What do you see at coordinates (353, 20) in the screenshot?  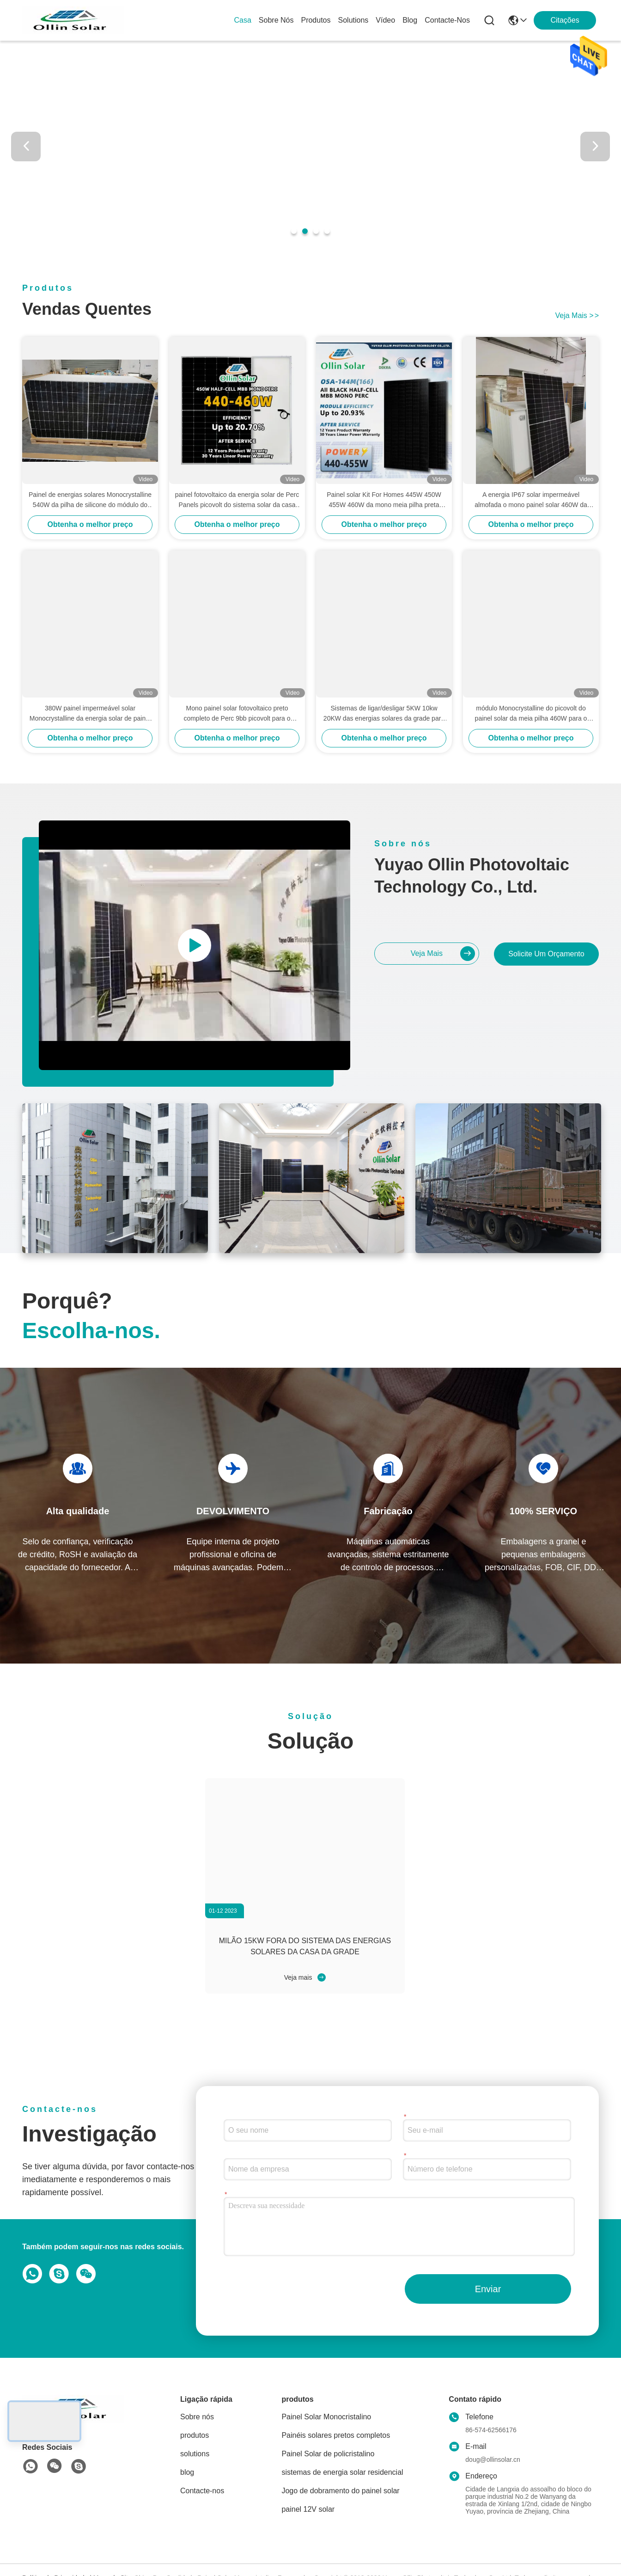 I see `solutions` at bounding box center [353, 20].